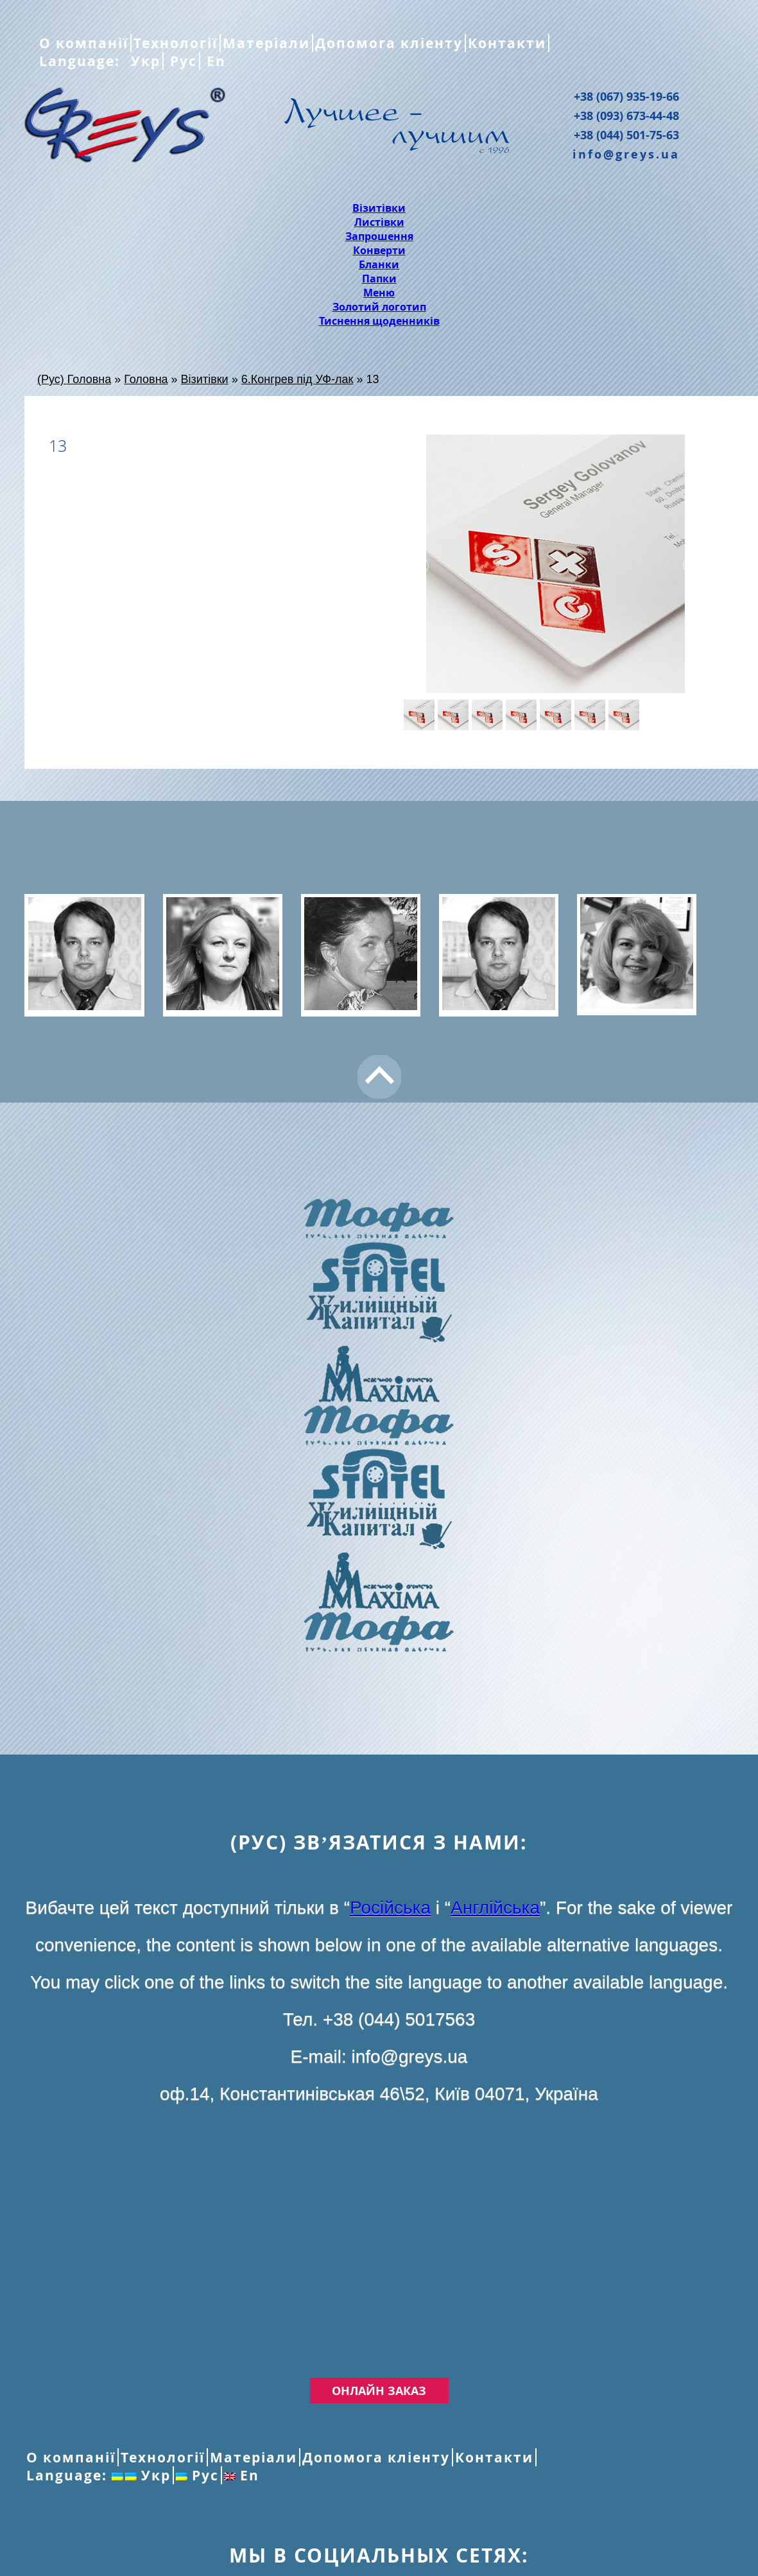 Image resolution: width=758 pixels, height=2576 pixels. What do you see at coordinates (379, 321) in the screenshot?
I see `Тиснення щоденників` at bounding box center [379, 321].